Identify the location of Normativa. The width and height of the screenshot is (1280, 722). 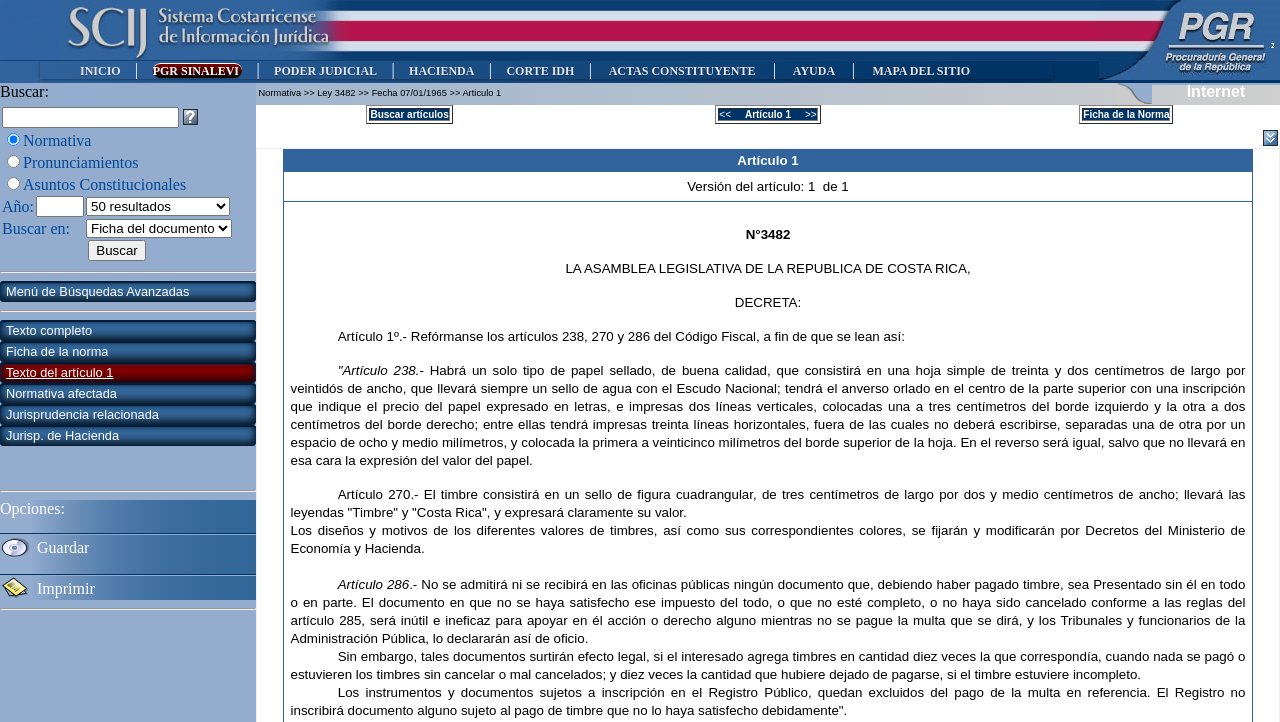
(57, 140).